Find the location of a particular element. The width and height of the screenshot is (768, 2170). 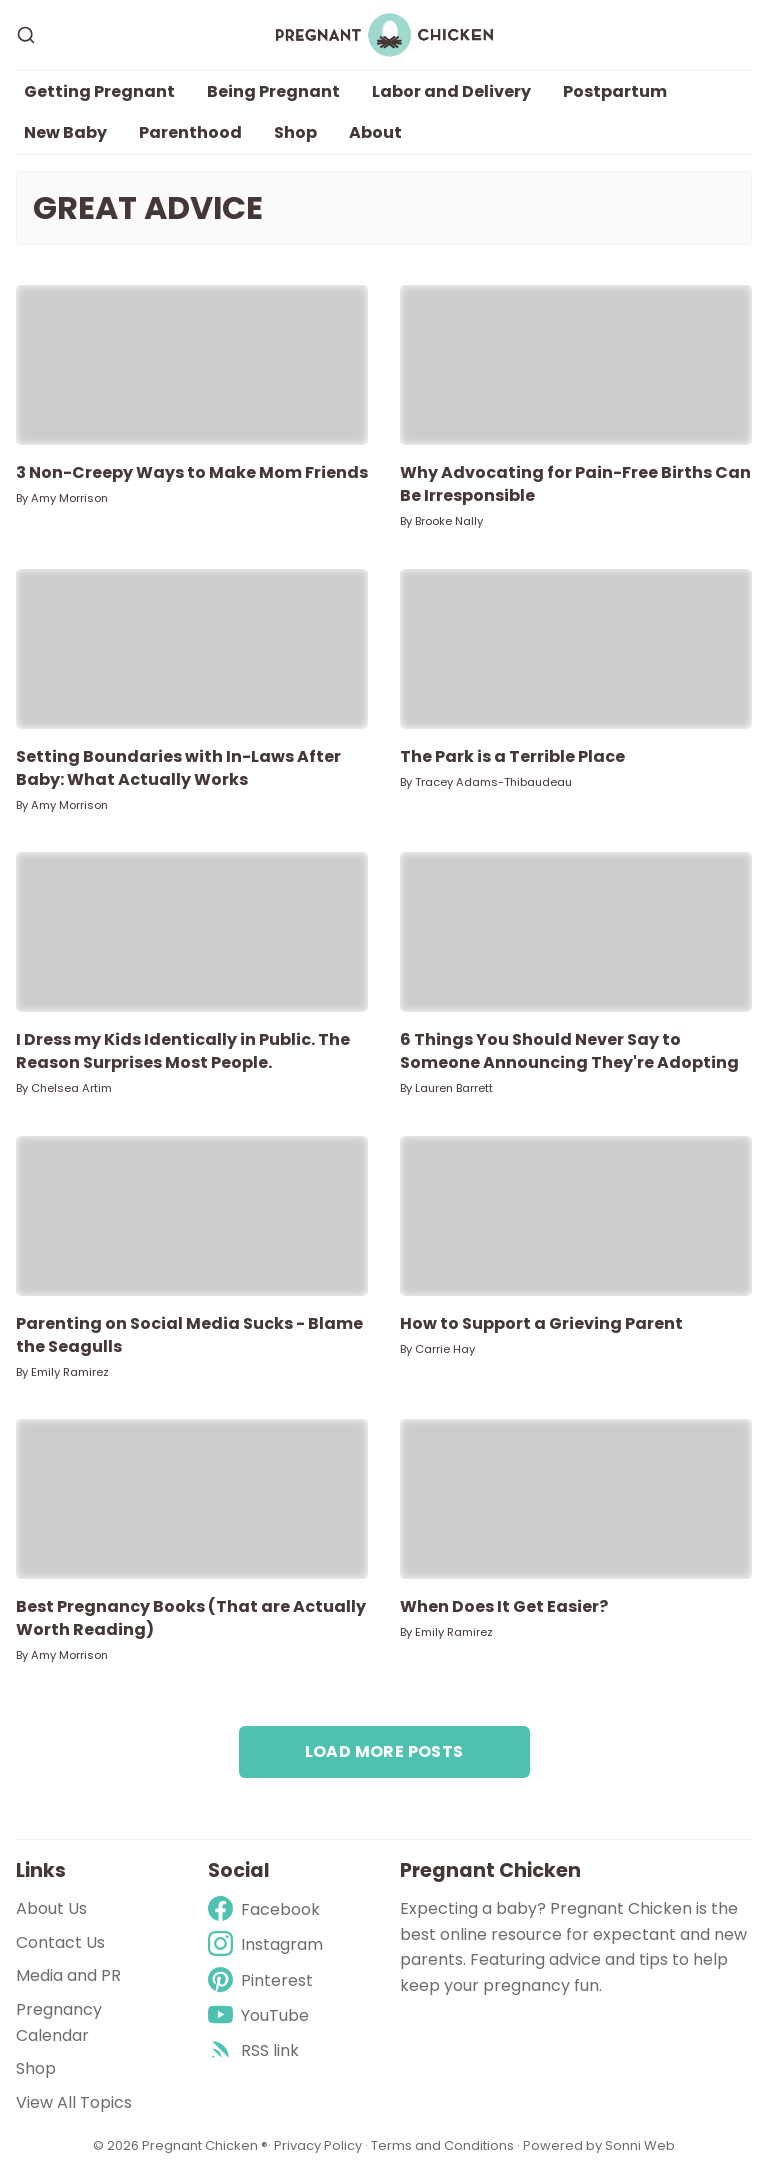

Terms and Conditions is located at coordinates (442, 2145).